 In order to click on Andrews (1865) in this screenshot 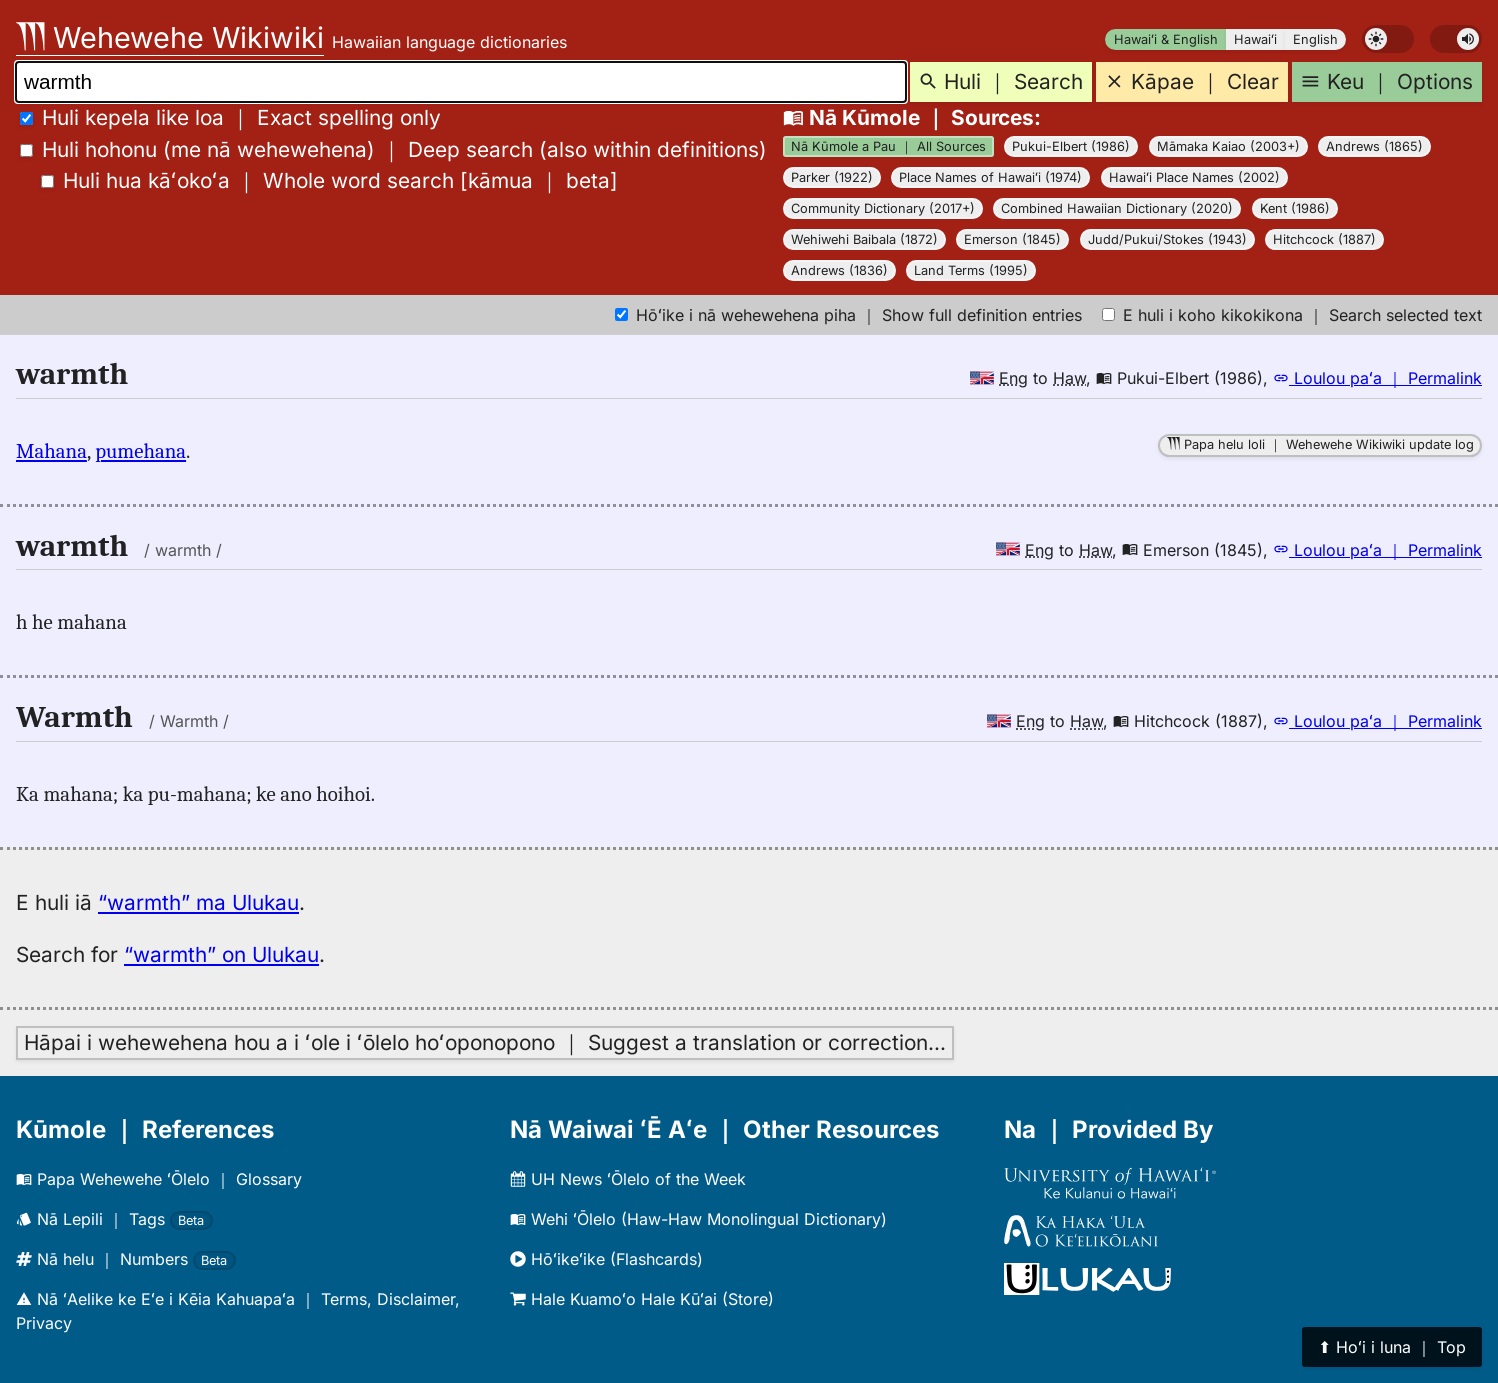, I will do `click(1374, 146)`.